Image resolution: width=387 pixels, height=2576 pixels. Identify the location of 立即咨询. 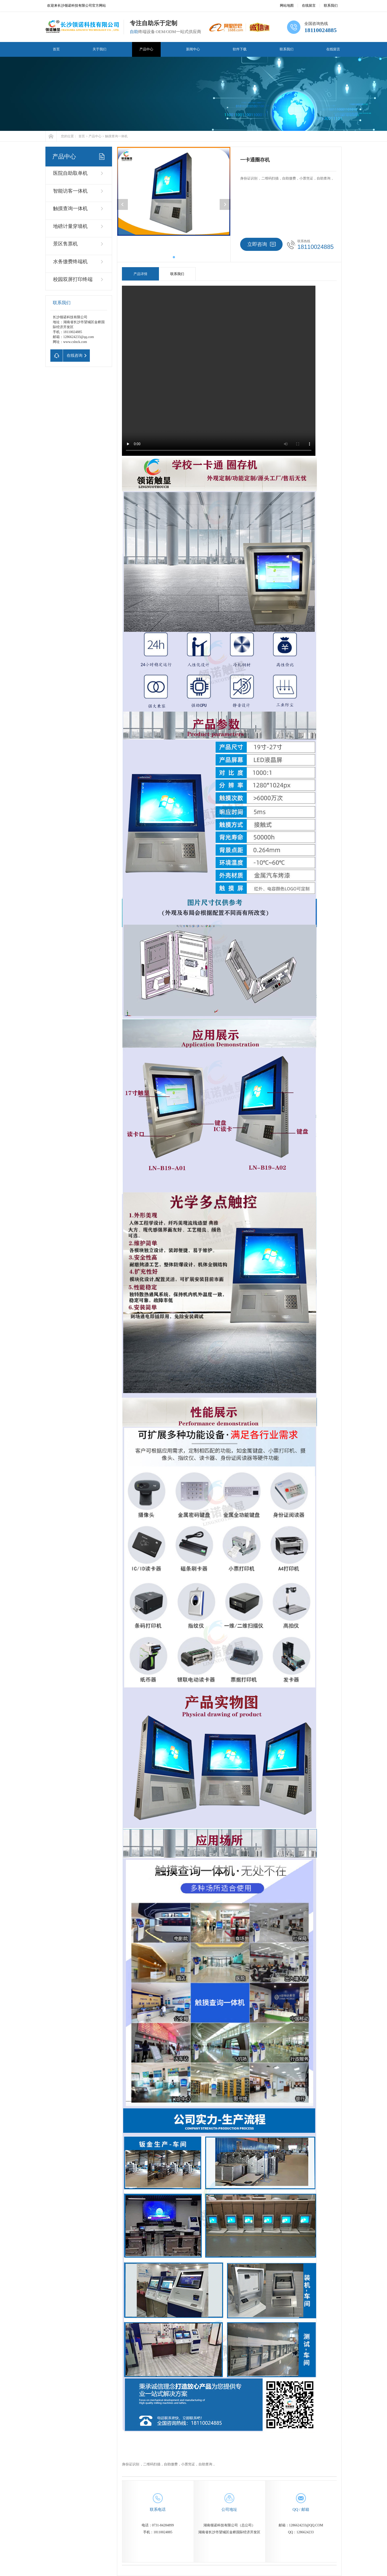
(261, 244).